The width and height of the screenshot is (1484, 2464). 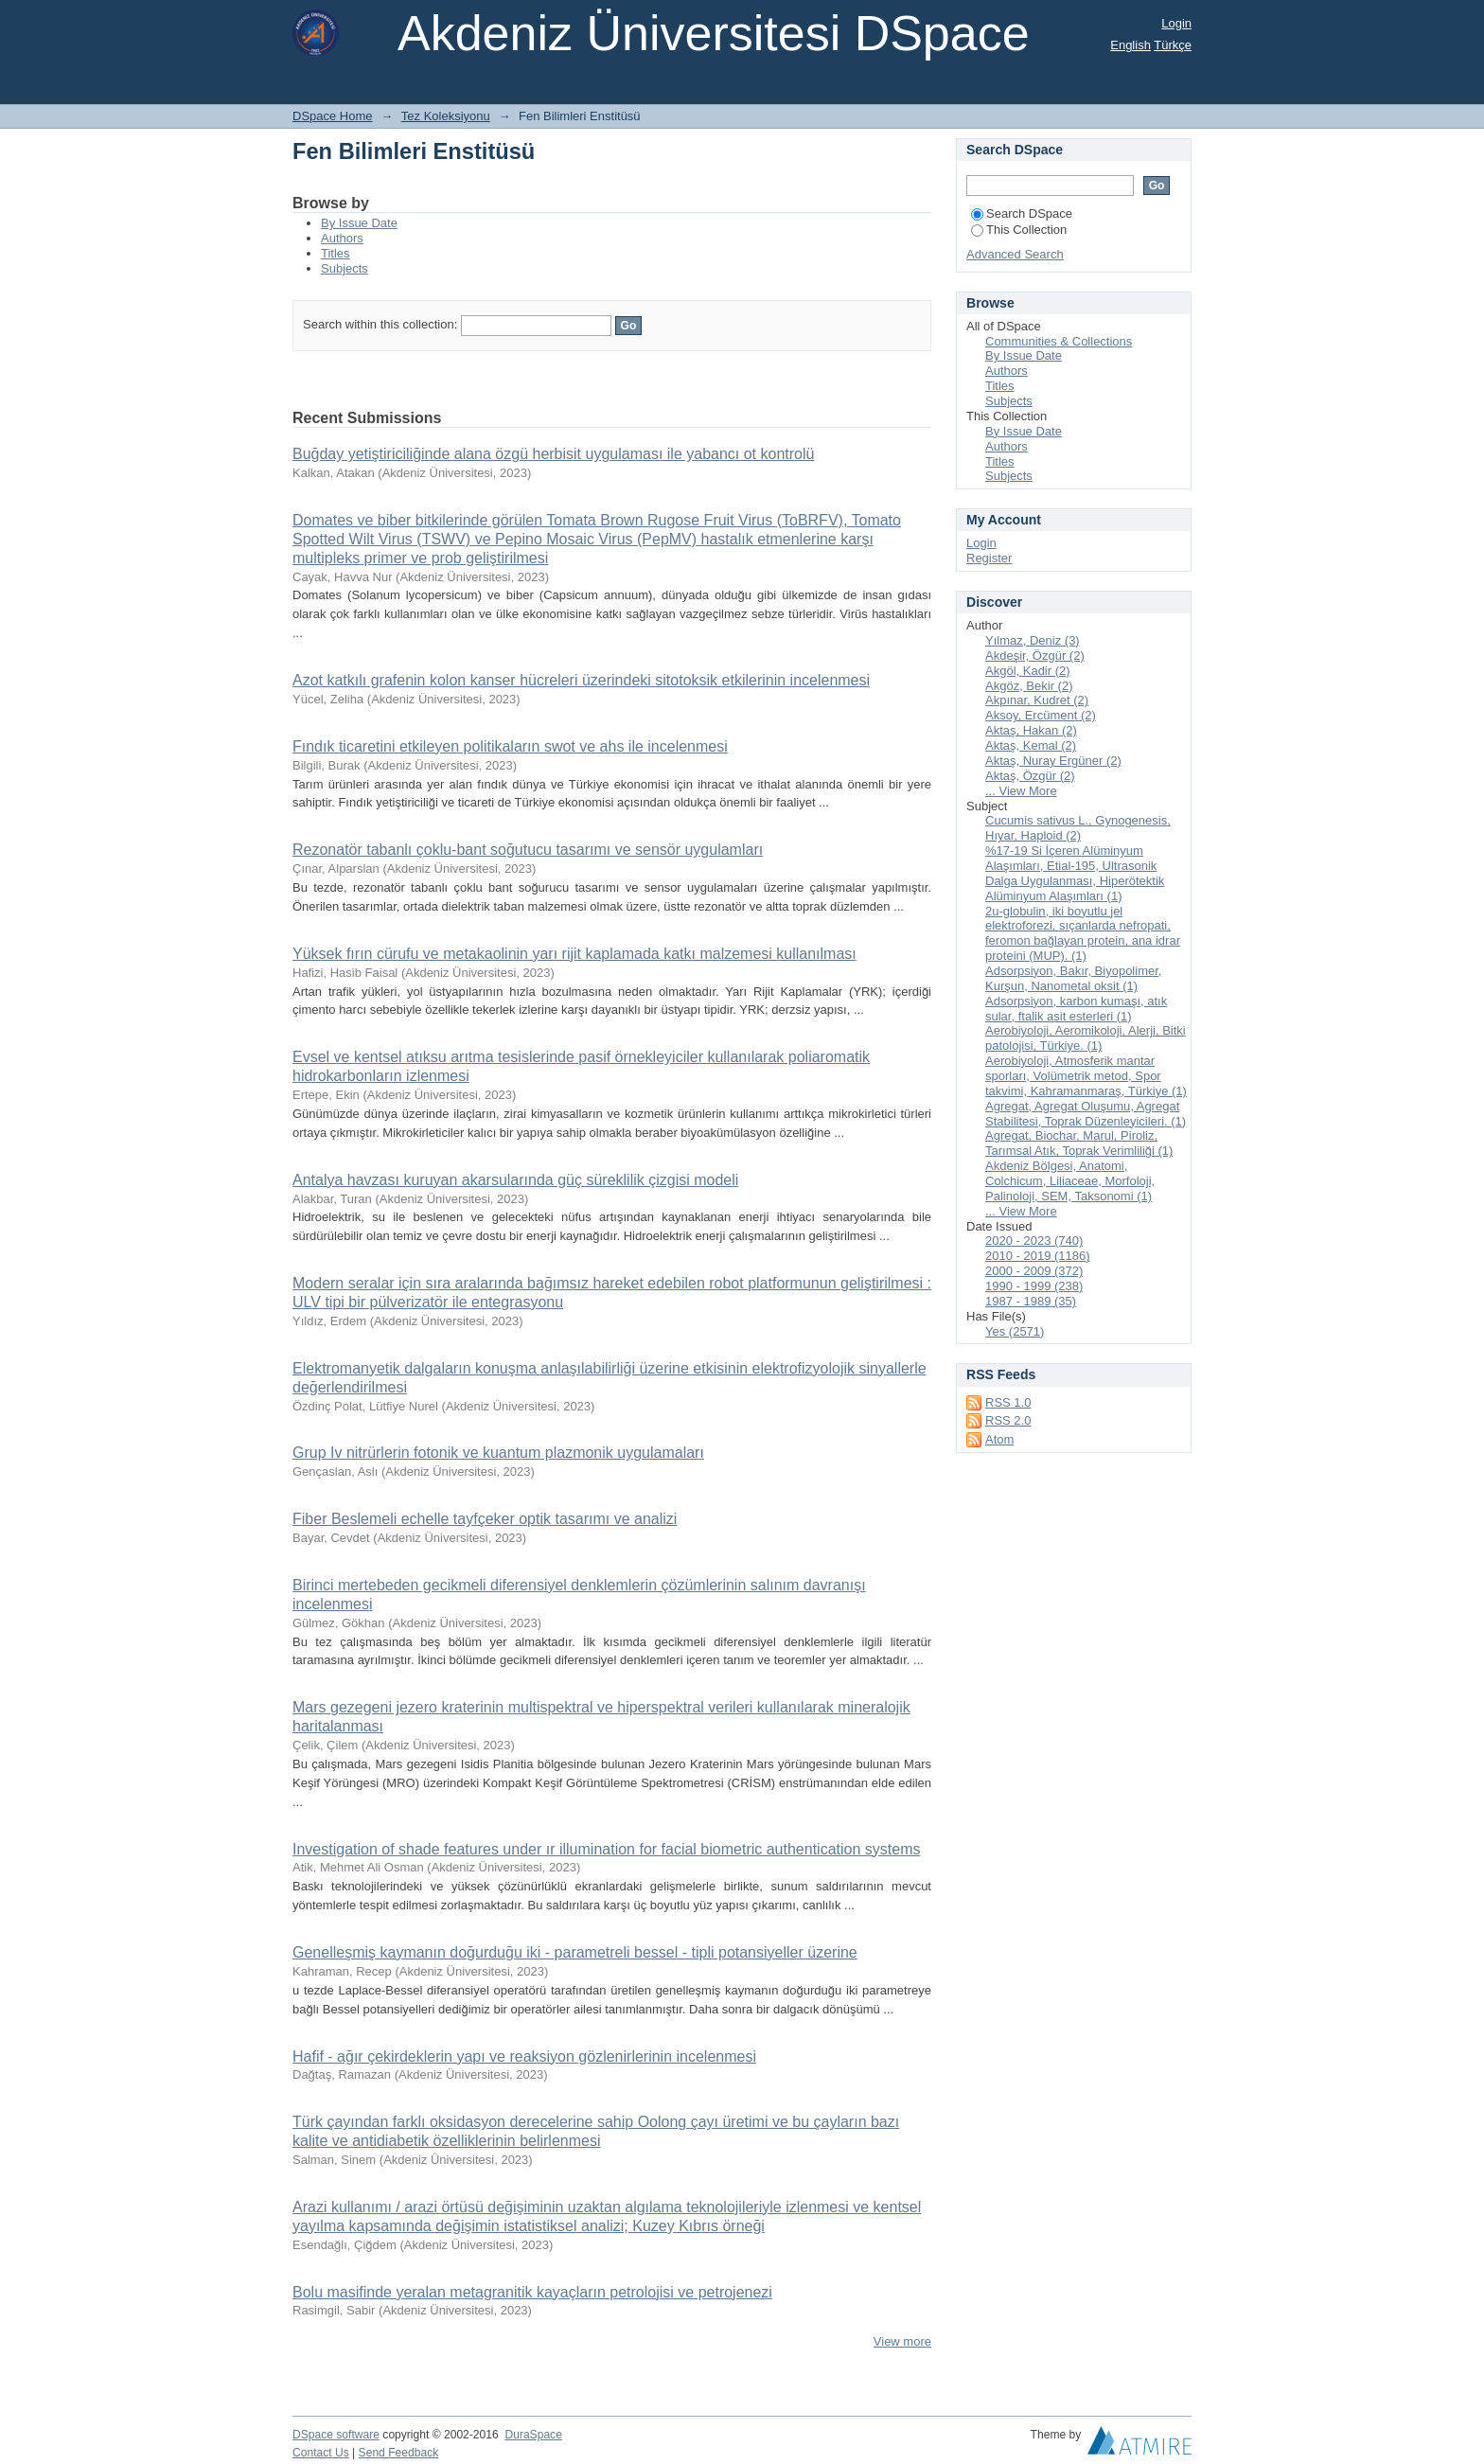 What do you see at coordinates (320, 2452) in the screenshot?
I see `Contact Us` at bounding box center [320, 2452].